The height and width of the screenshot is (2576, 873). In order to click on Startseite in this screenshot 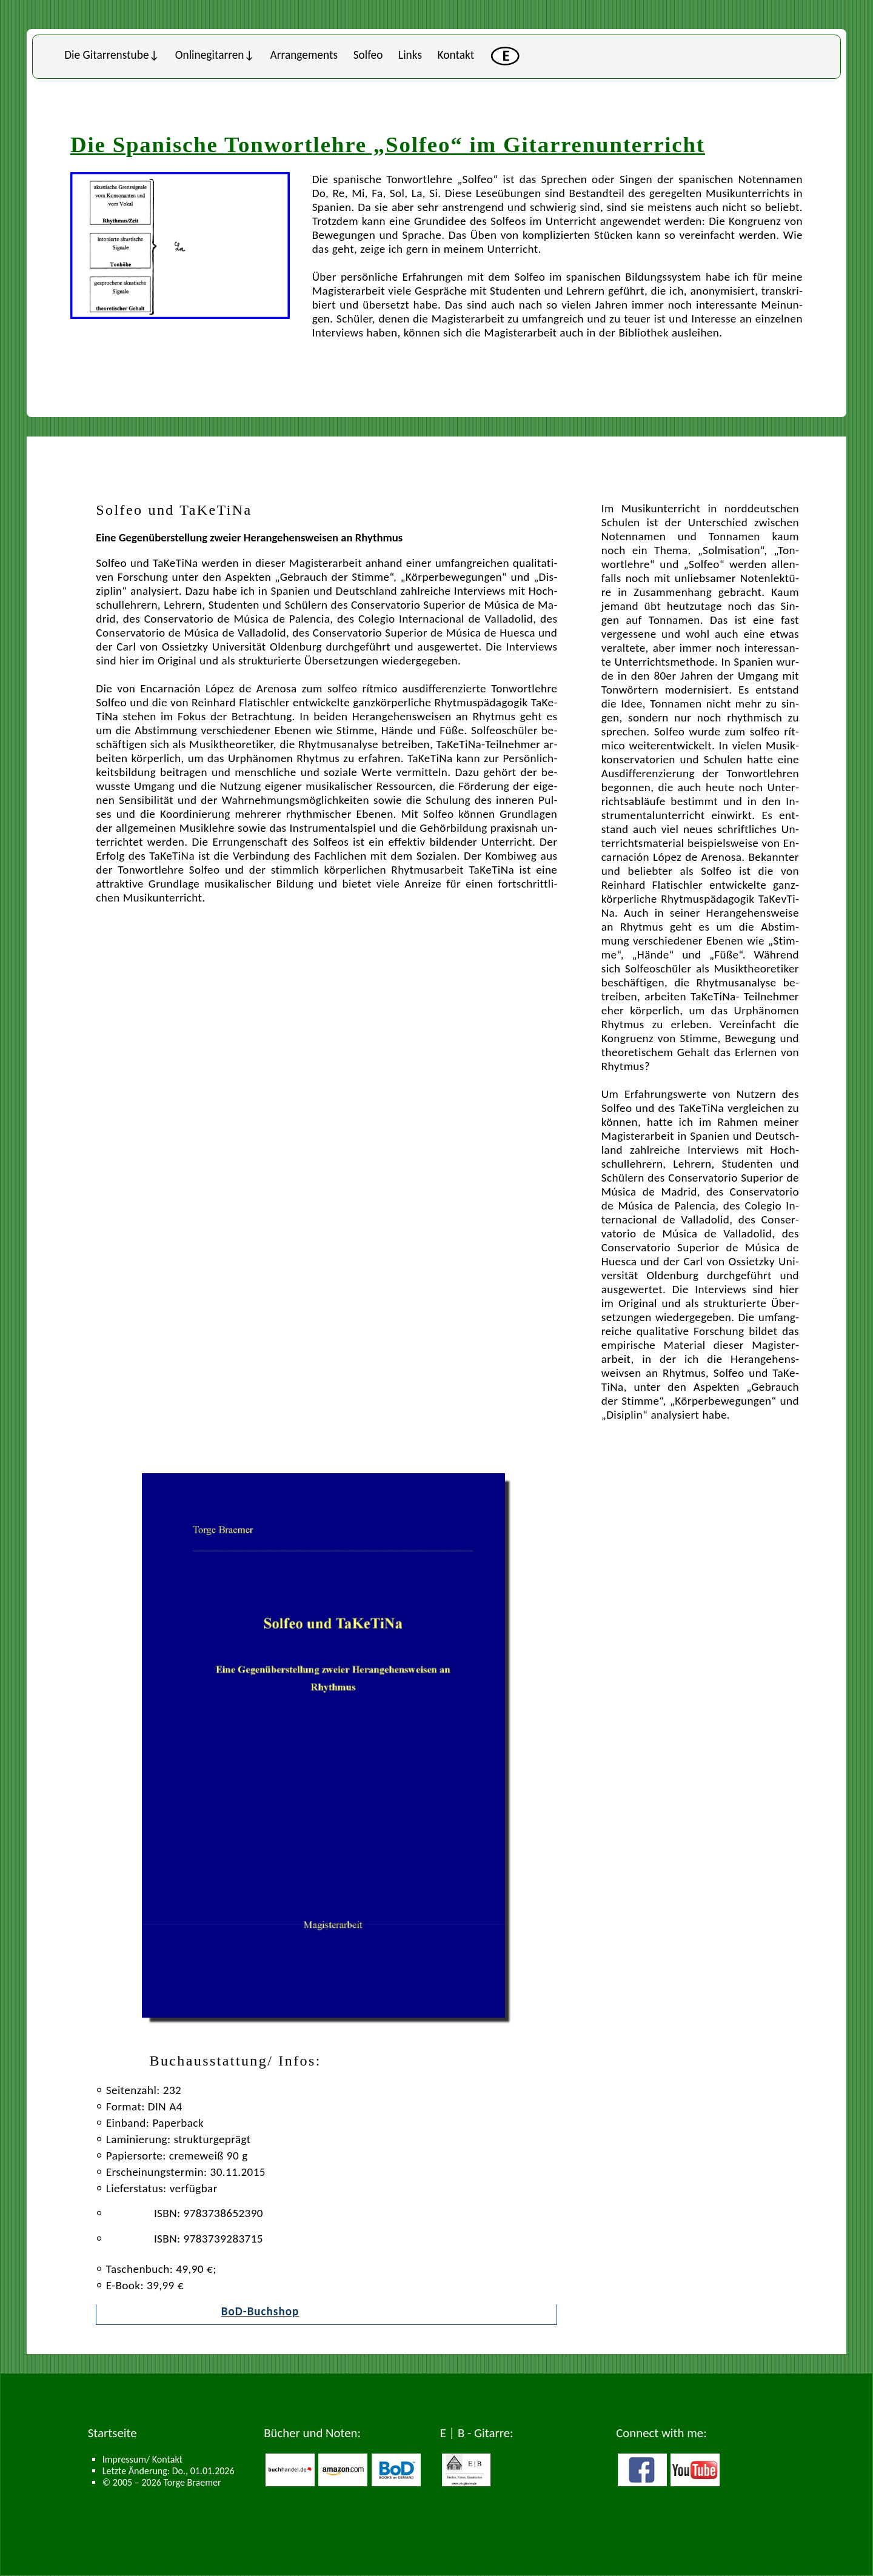, I will do `click(112, 2433)`.